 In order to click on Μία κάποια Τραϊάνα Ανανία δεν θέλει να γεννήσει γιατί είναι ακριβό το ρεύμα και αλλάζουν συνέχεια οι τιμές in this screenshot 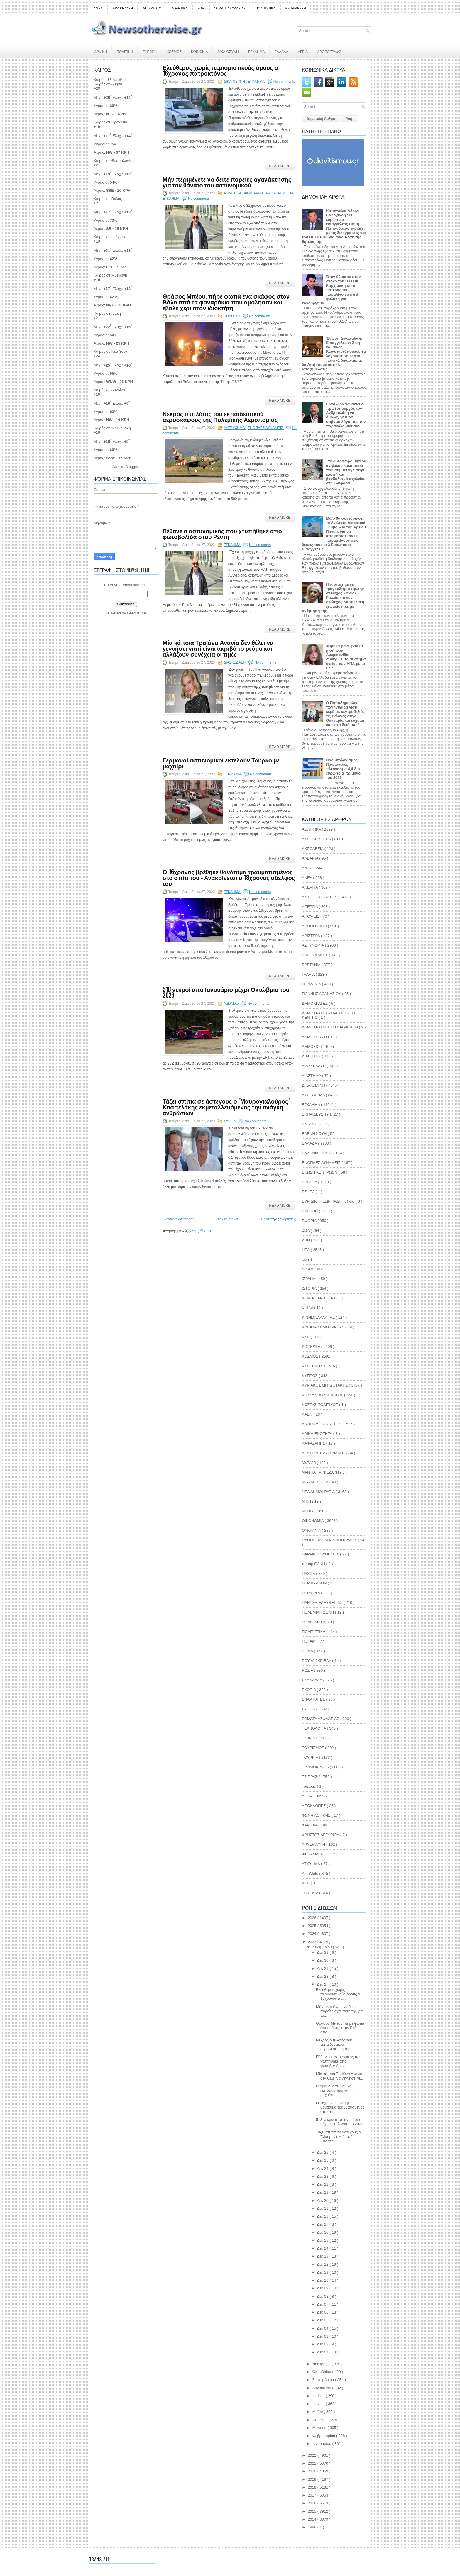, I will do `click(218, 648)`.